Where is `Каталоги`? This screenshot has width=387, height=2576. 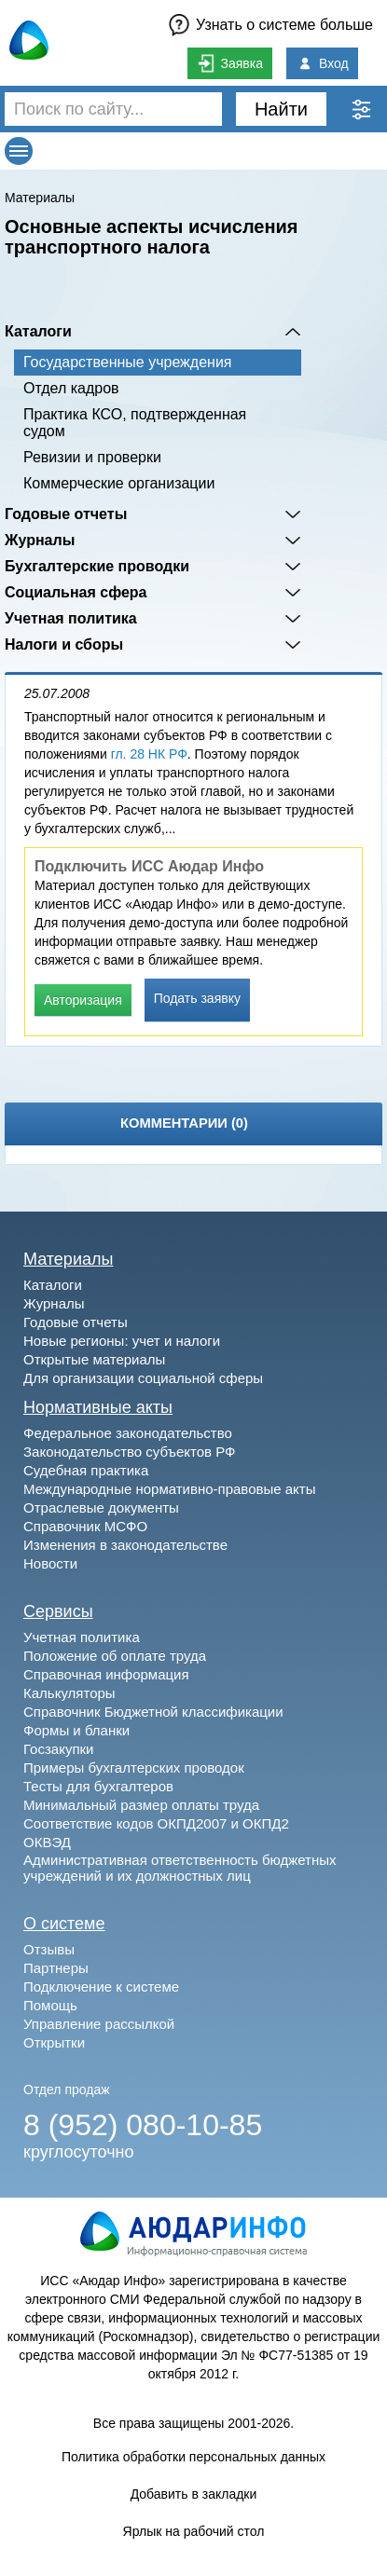 Каталоги is located at coordinates (38, 331).